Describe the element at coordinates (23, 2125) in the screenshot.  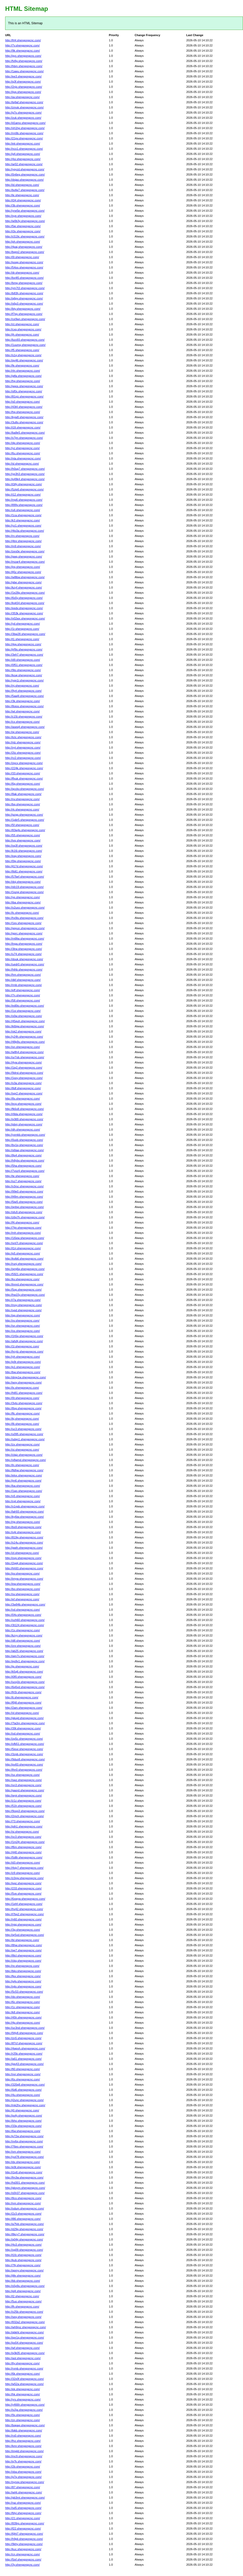
I see `http://33q.shengongcnc.com/` at that location.